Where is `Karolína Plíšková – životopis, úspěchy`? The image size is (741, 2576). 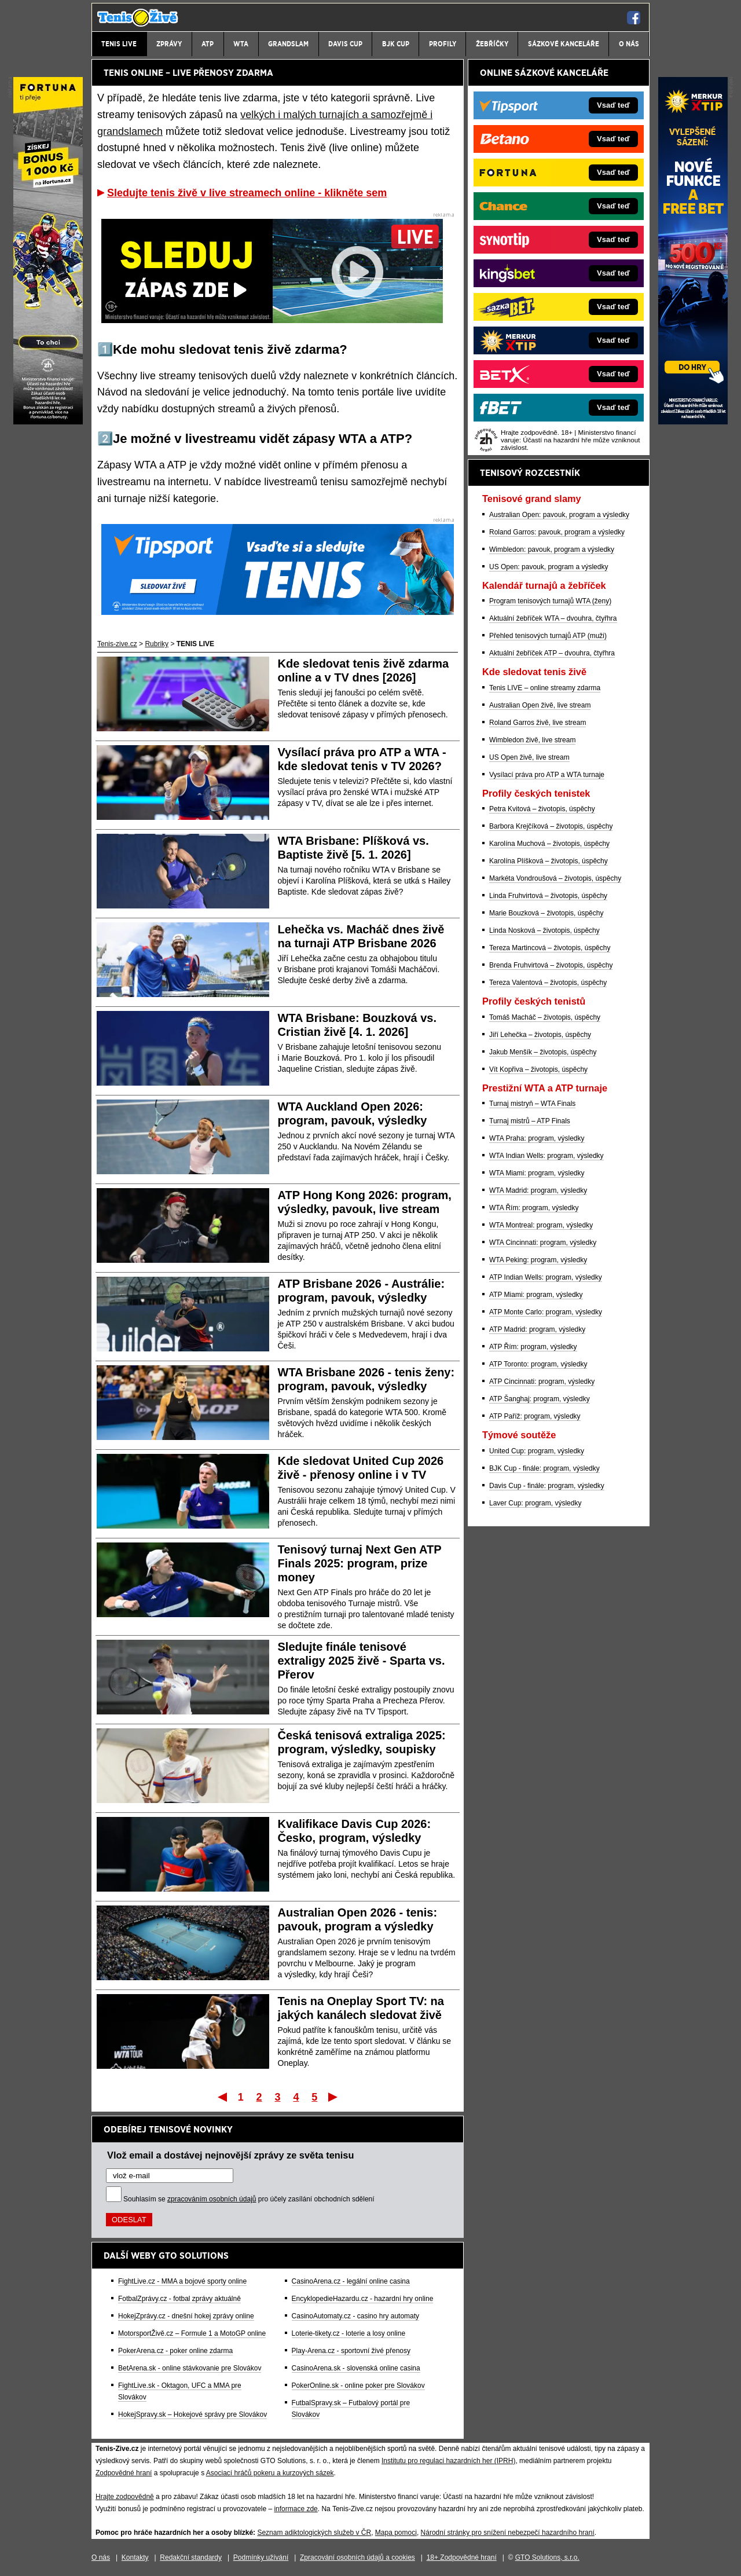
Karolína Plíšková – životopis, úspěchy is located at coordinates (548, 861).